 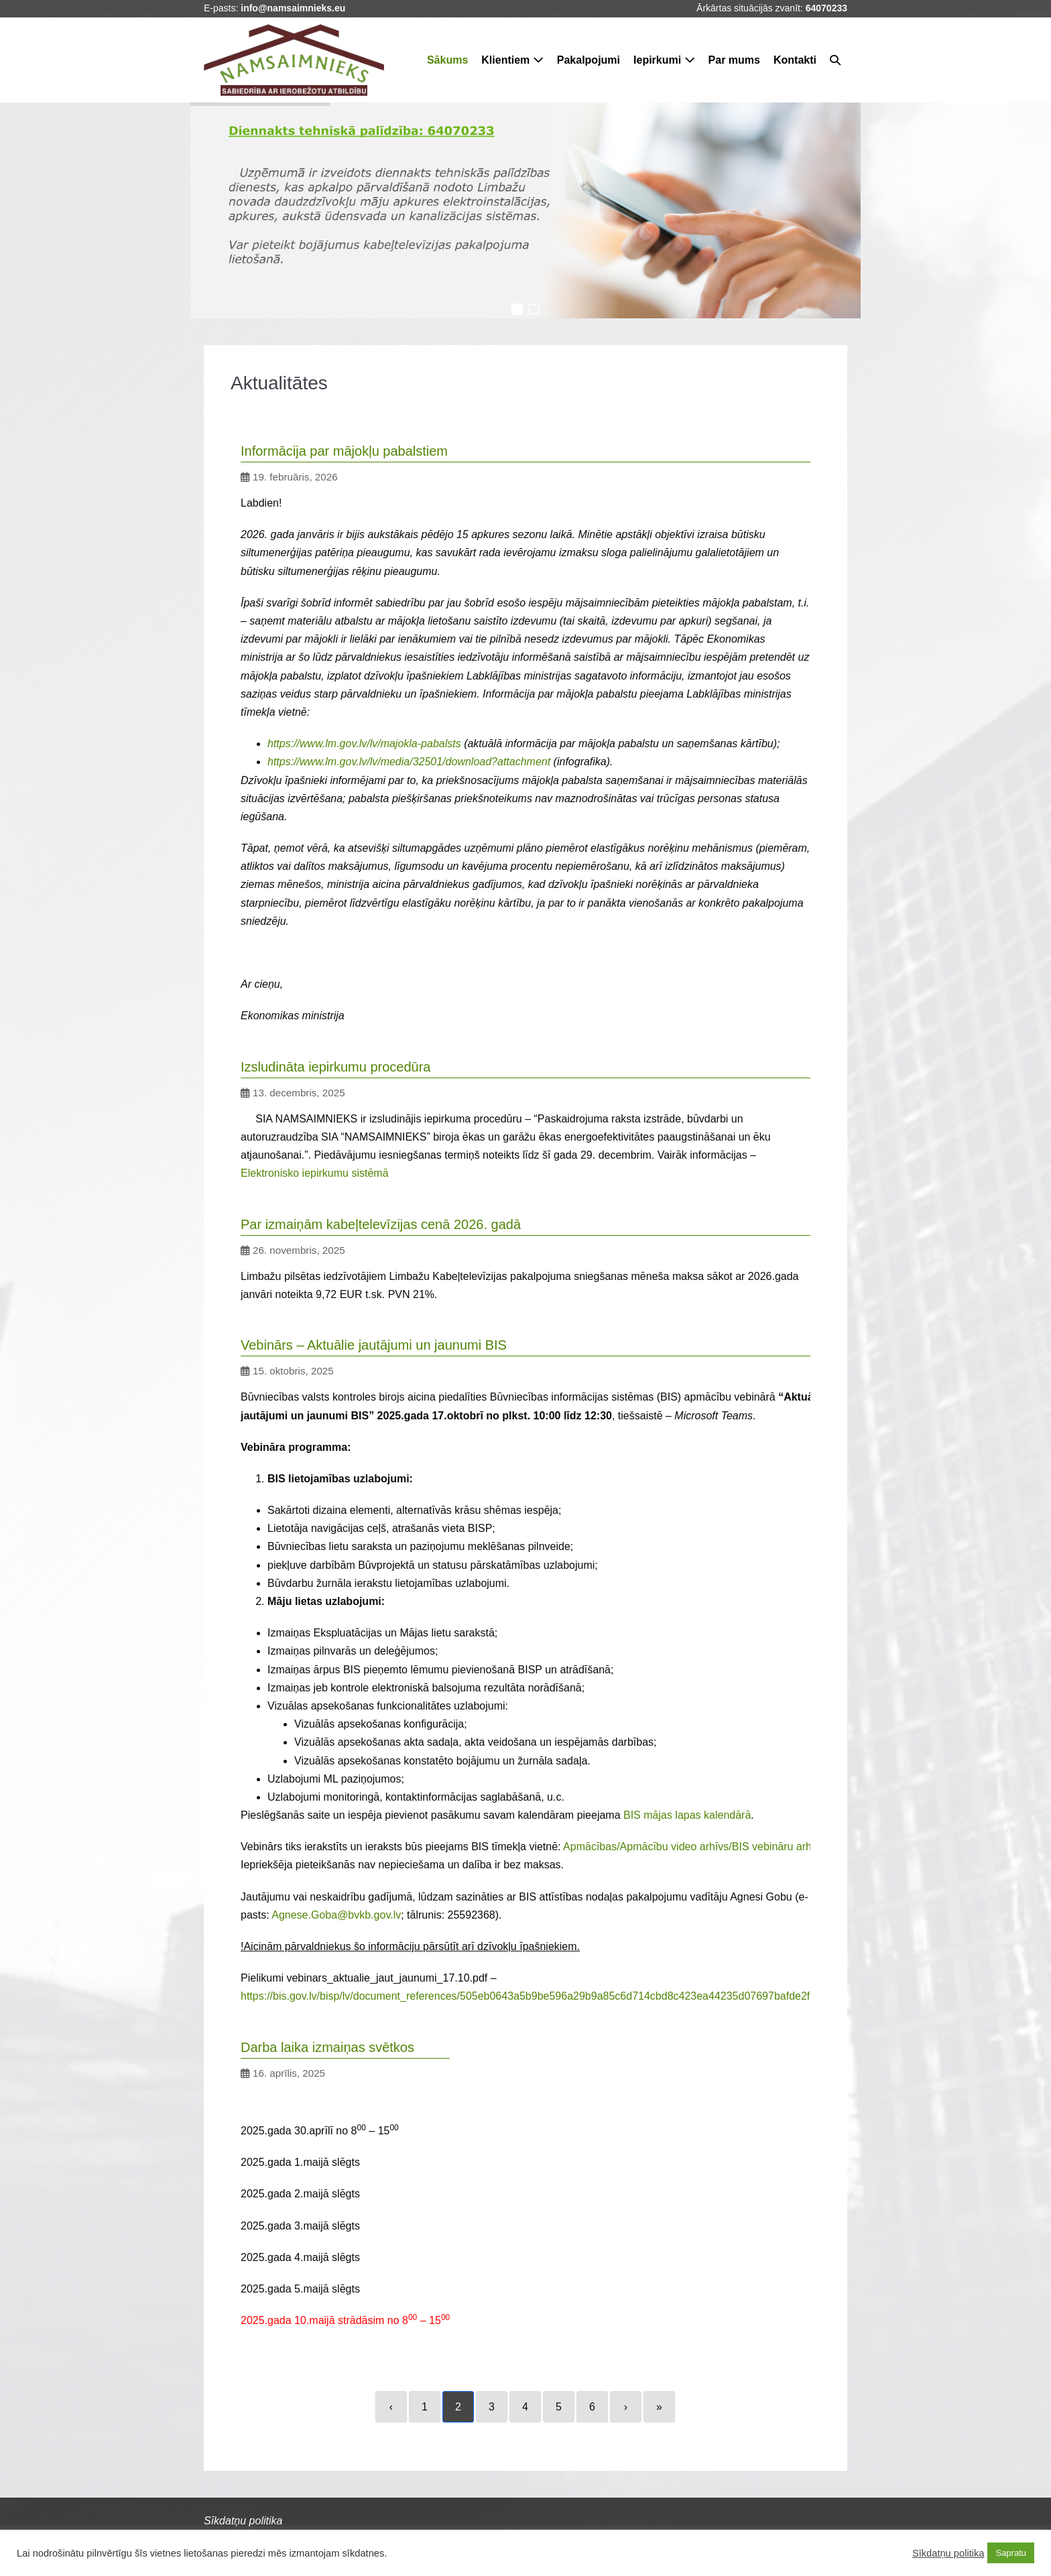 I want to click on Darba laika izmaiņas svētkos, so click(x=327, y=2047).